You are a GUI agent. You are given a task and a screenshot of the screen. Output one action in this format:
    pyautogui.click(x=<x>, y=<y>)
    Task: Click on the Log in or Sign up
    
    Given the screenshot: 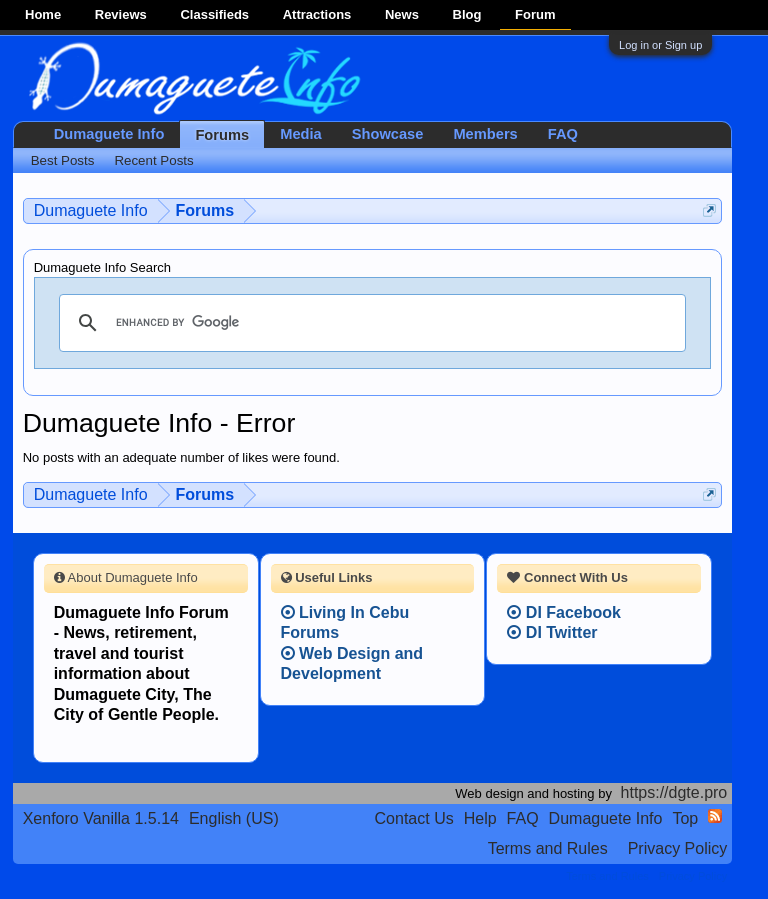 What is the action you would take?
    pyautogui.click(x=660, y=45)
    